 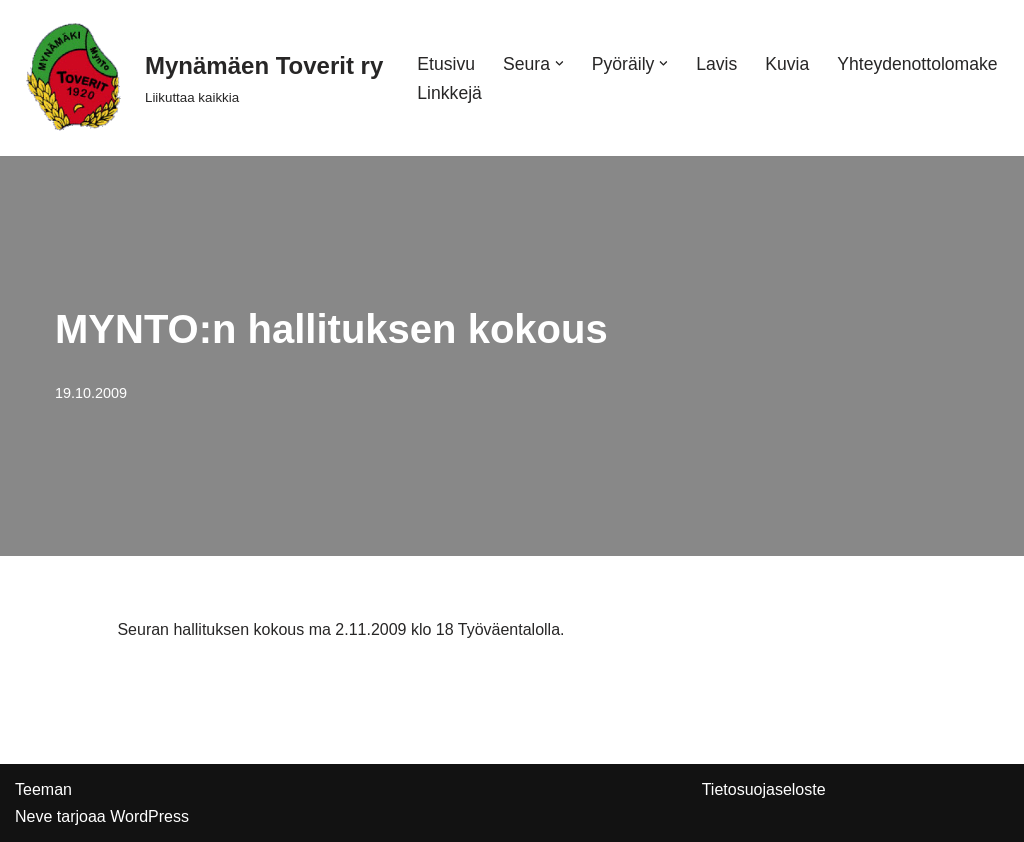 I want to click on Linkkejä, so click(x=449, y=93).